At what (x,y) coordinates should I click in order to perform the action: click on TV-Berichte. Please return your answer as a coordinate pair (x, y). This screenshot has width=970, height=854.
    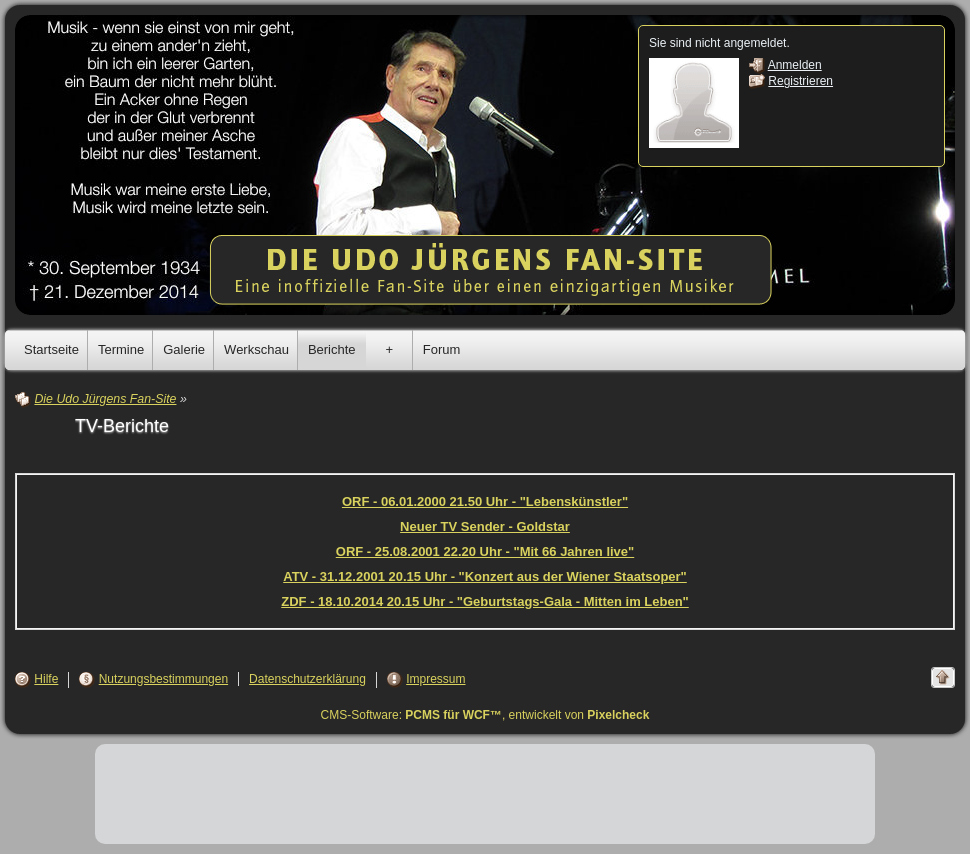
    Looking at the image, I should click on (122, 426).